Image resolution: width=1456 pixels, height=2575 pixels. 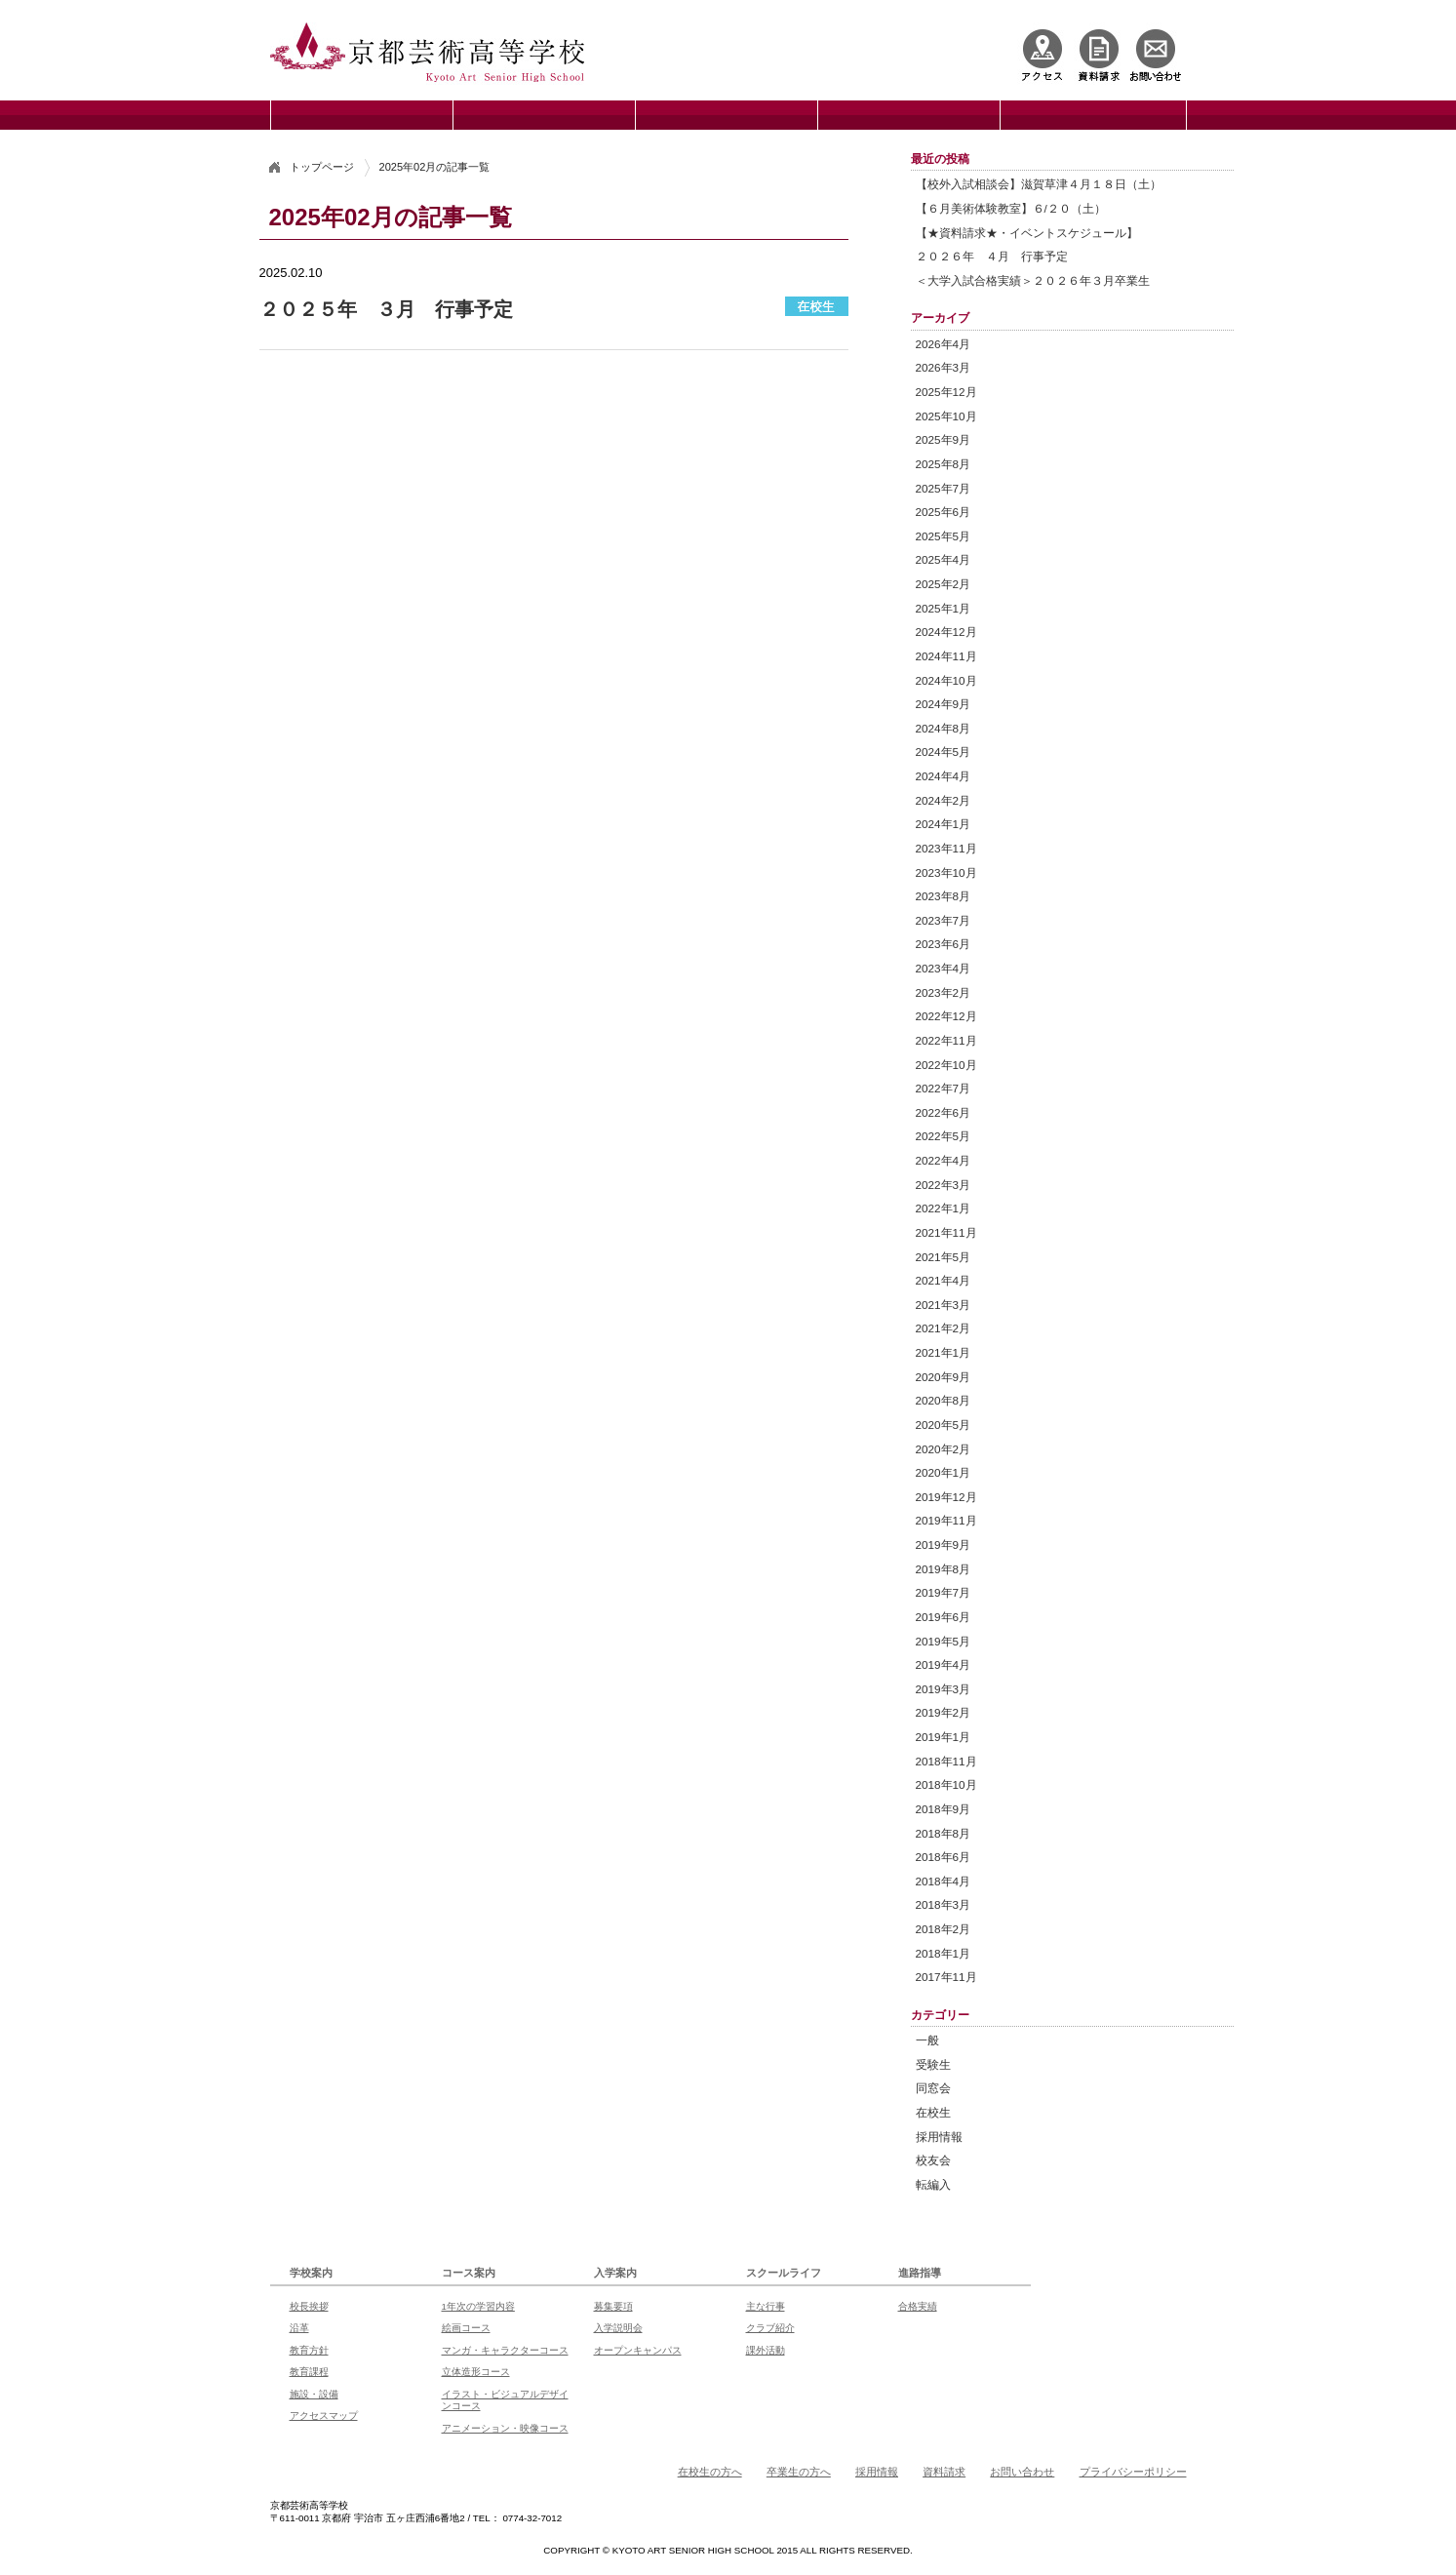 I want to click on ２０２６年 ４月 行事予定, so click(x=992, y=256).